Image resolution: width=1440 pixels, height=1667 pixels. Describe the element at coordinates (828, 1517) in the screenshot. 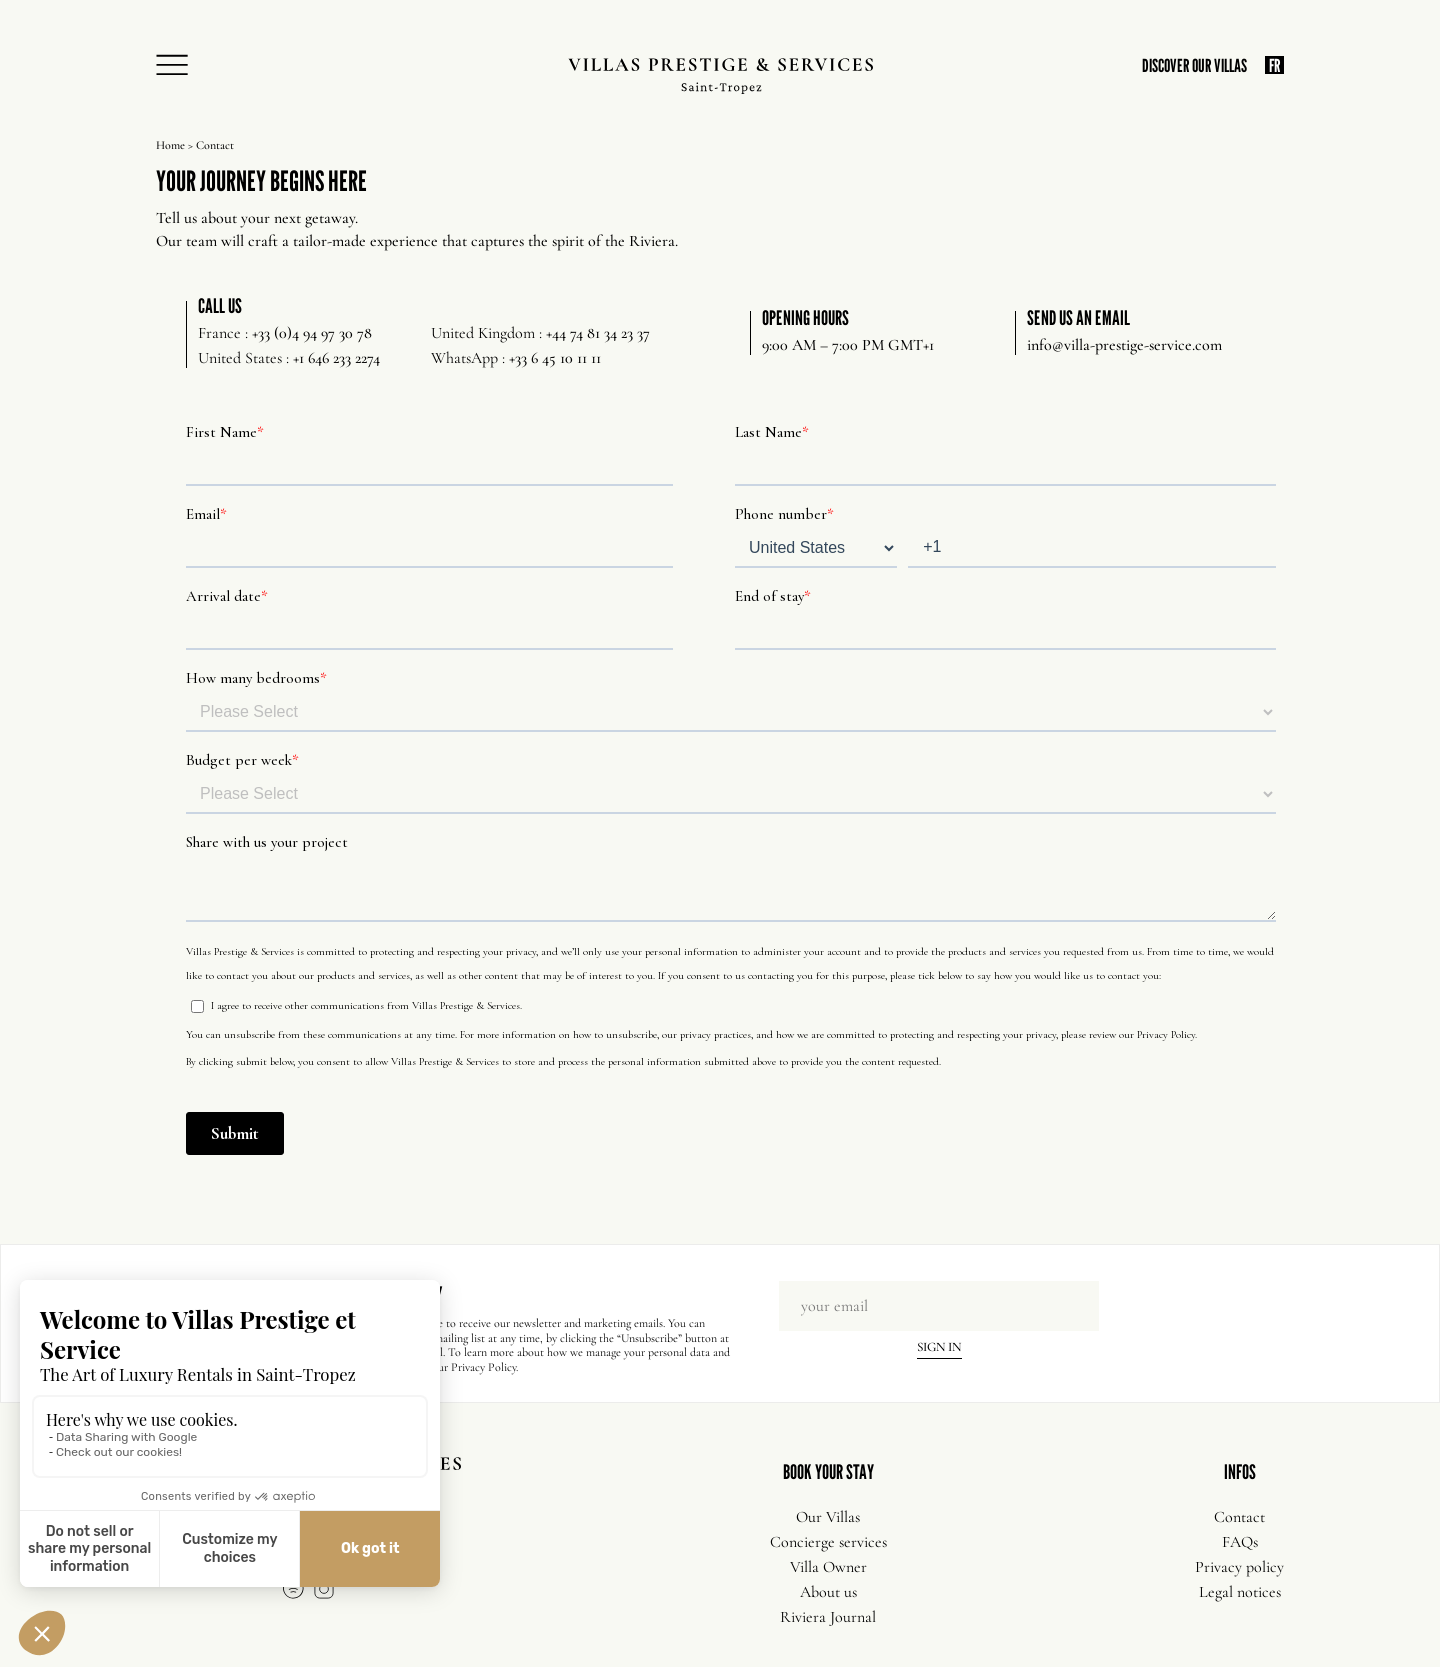

I see `Our Villas` at that location.